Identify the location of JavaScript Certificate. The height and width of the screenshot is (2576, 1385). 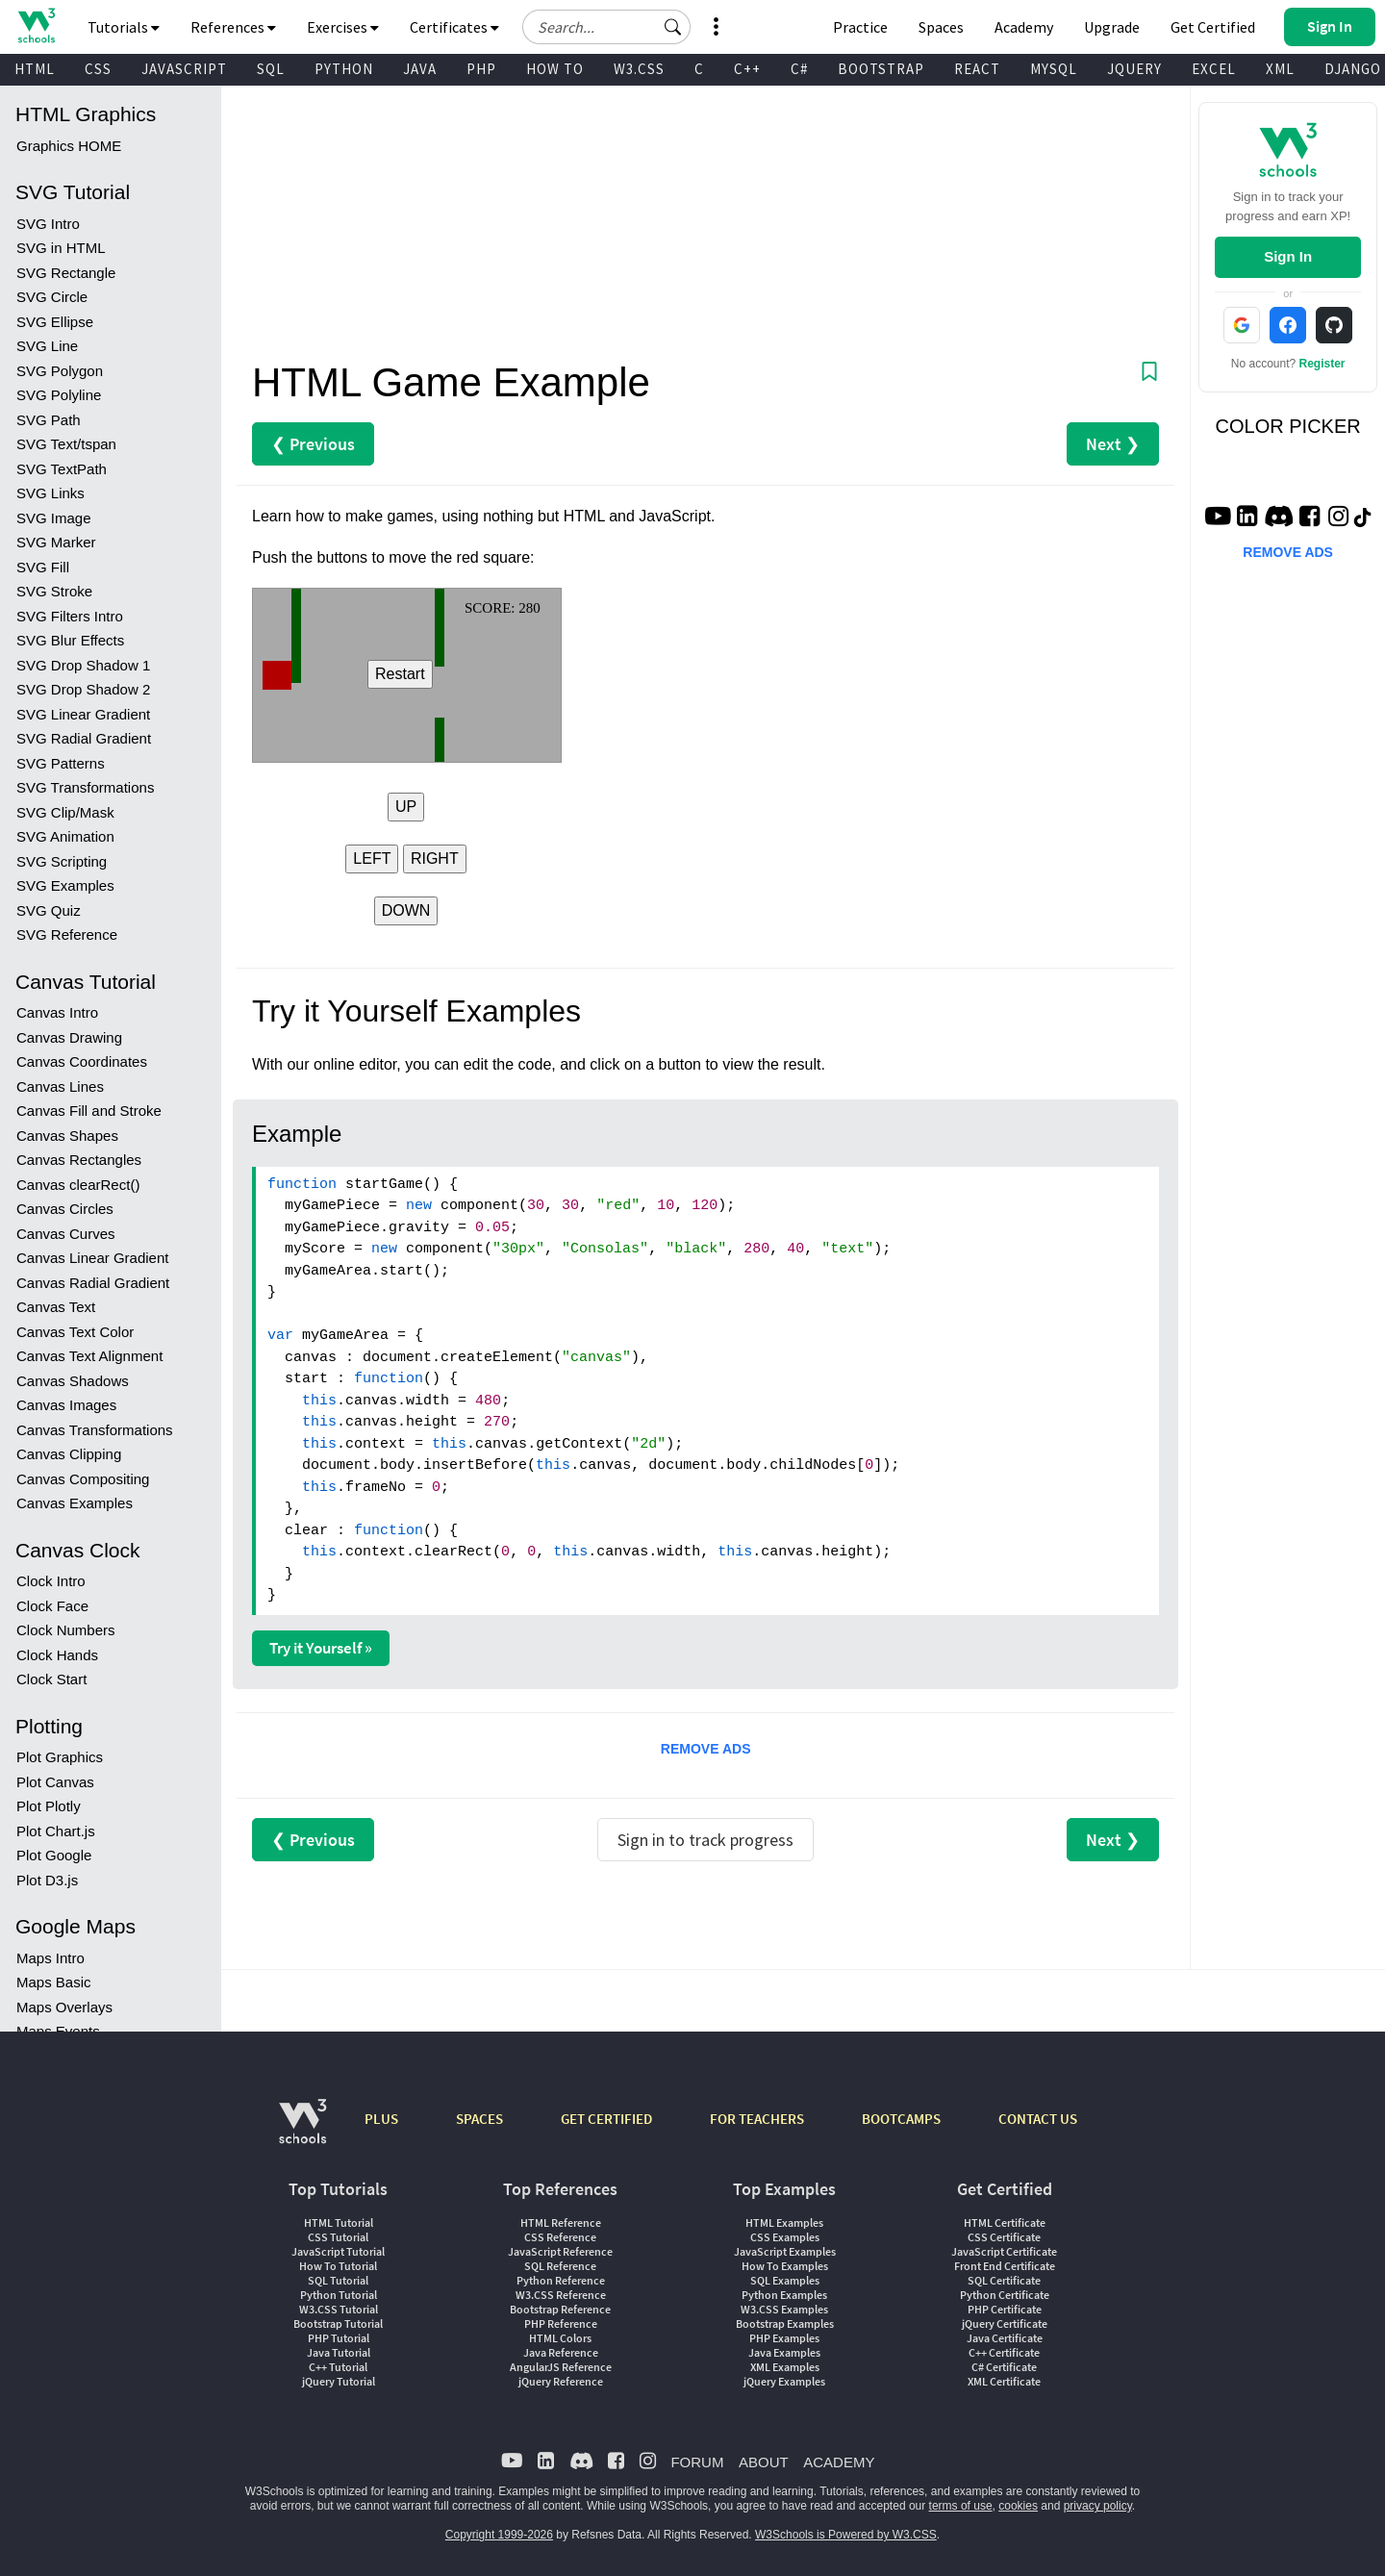
(1004, 2251).